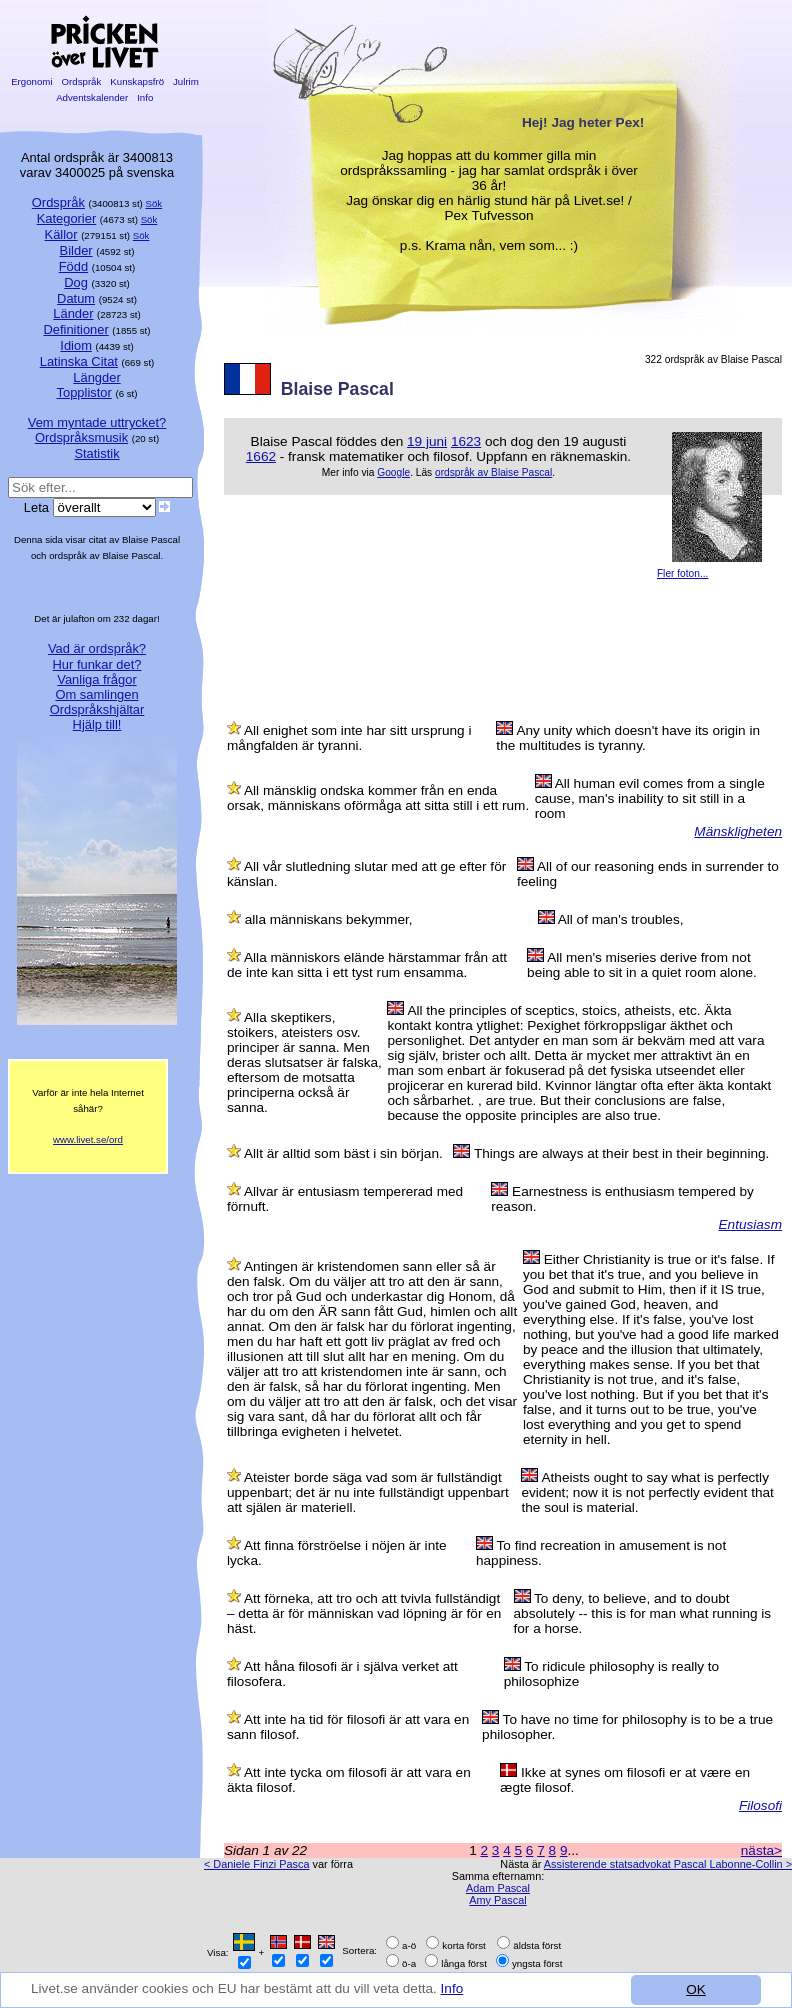  Describe the element at coordinates (497, 1900) in the screenshot. I see `Amy Pascal` at that location.